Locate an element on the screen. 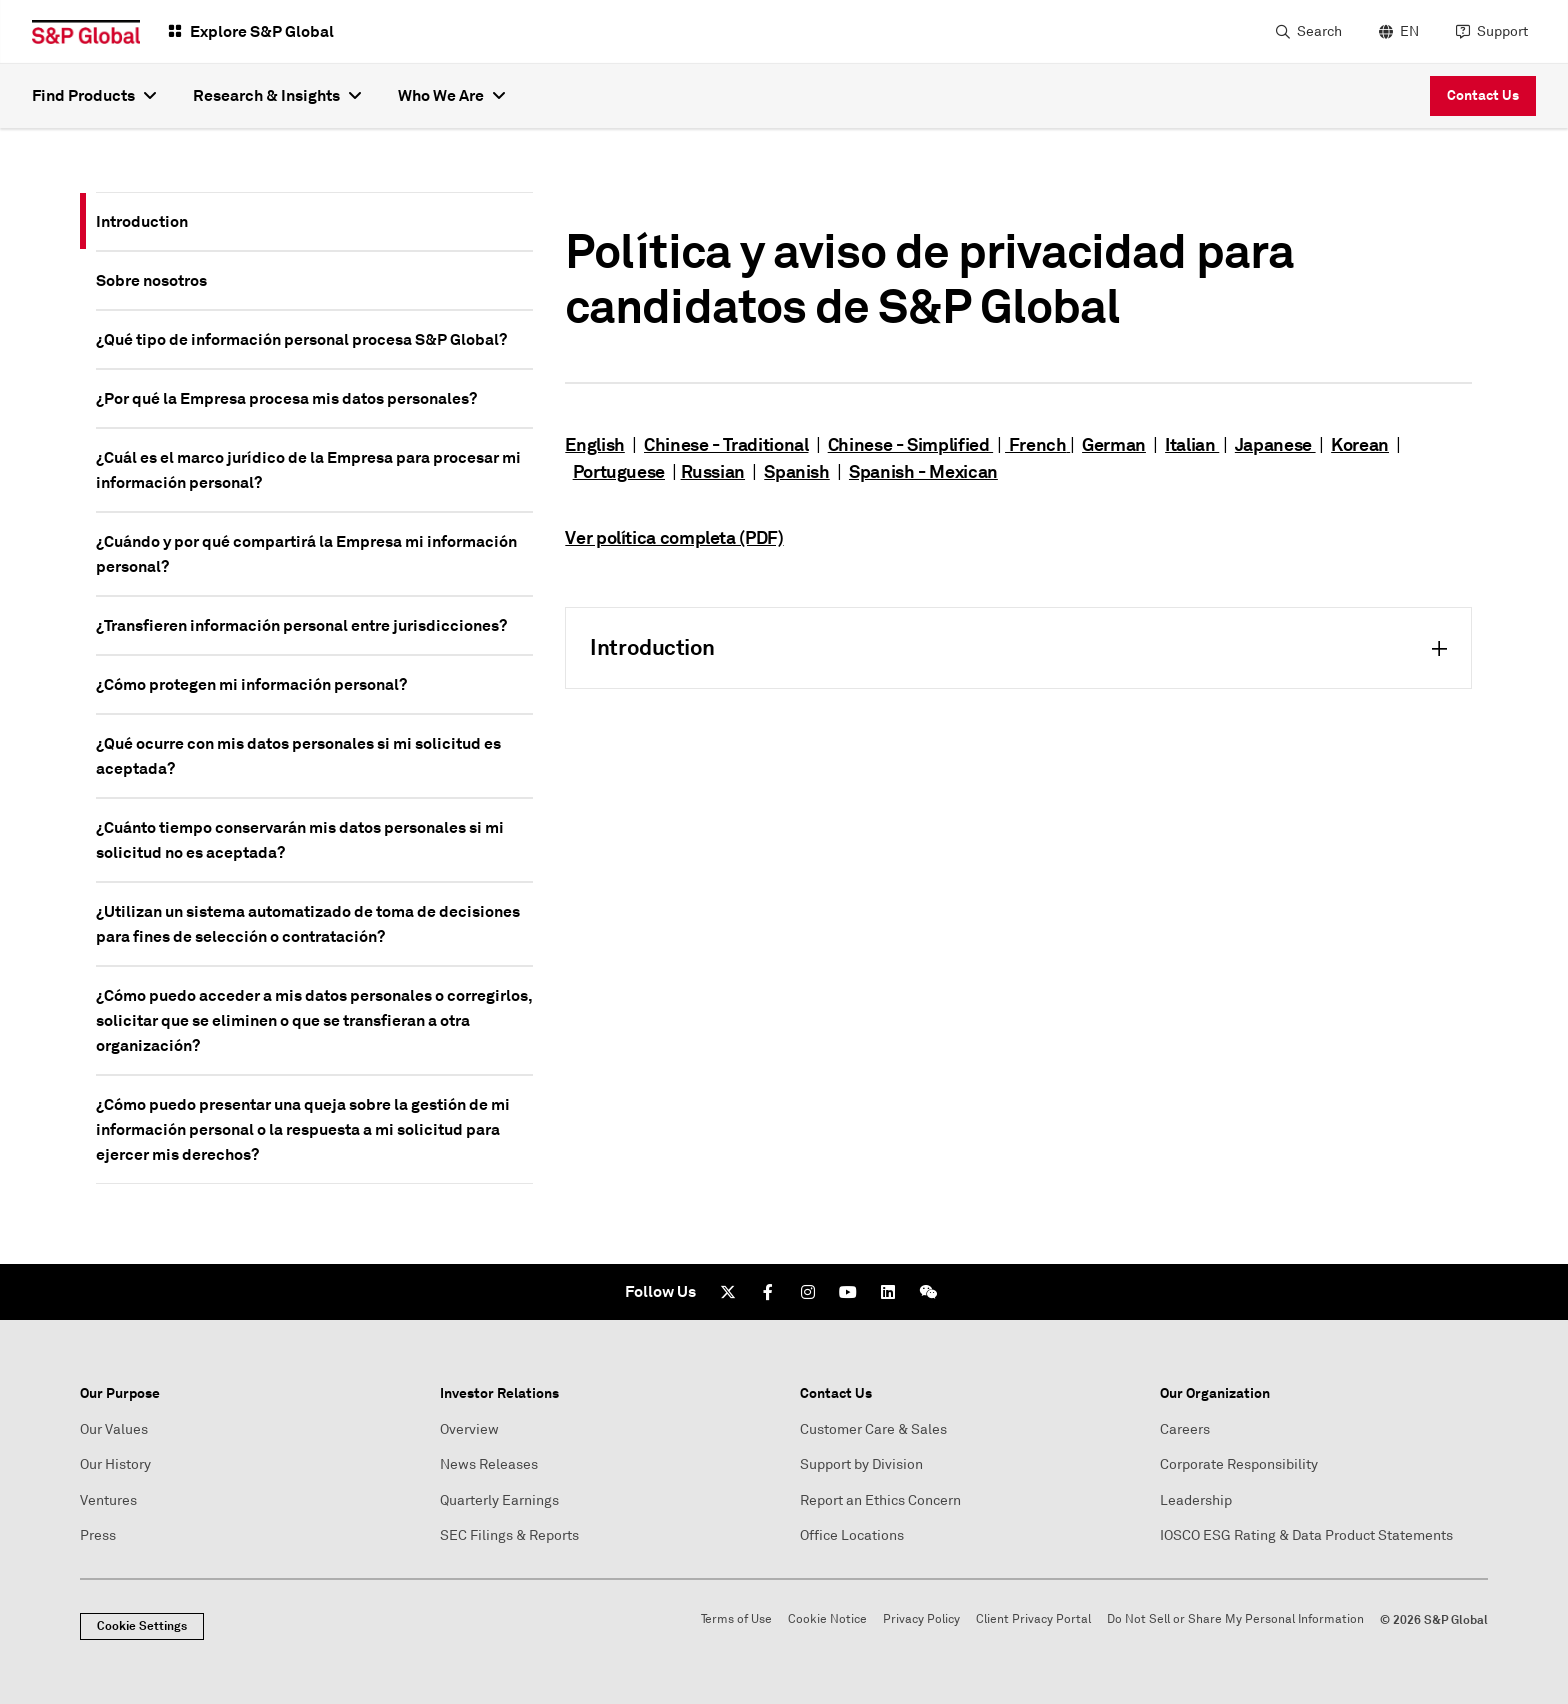  German is located at coordinates (1114, 444).